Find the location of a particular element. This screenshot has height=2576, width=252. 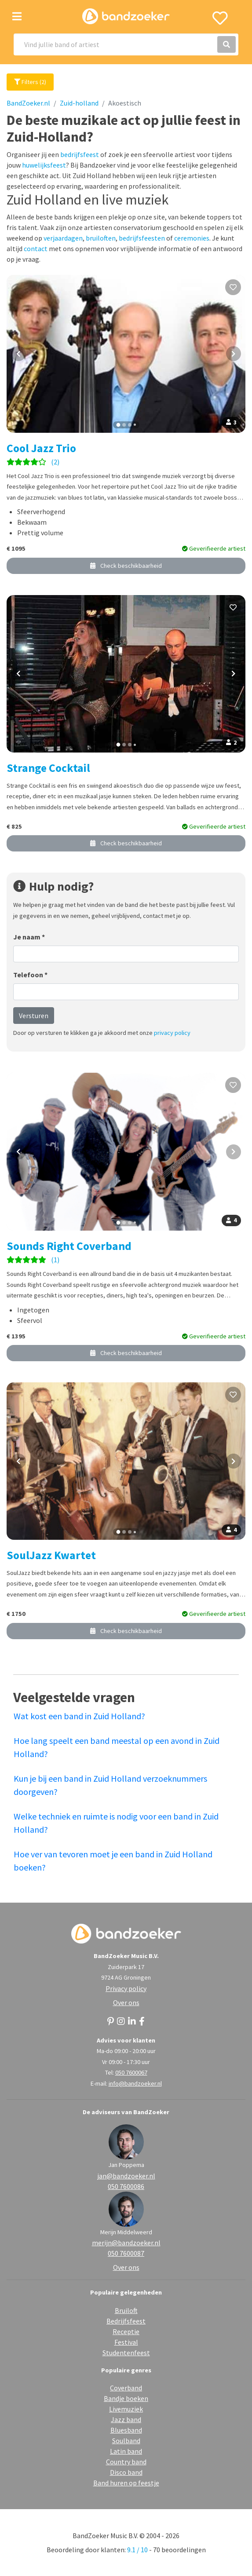

050 7600087 is located at coordinates (126, 2253).